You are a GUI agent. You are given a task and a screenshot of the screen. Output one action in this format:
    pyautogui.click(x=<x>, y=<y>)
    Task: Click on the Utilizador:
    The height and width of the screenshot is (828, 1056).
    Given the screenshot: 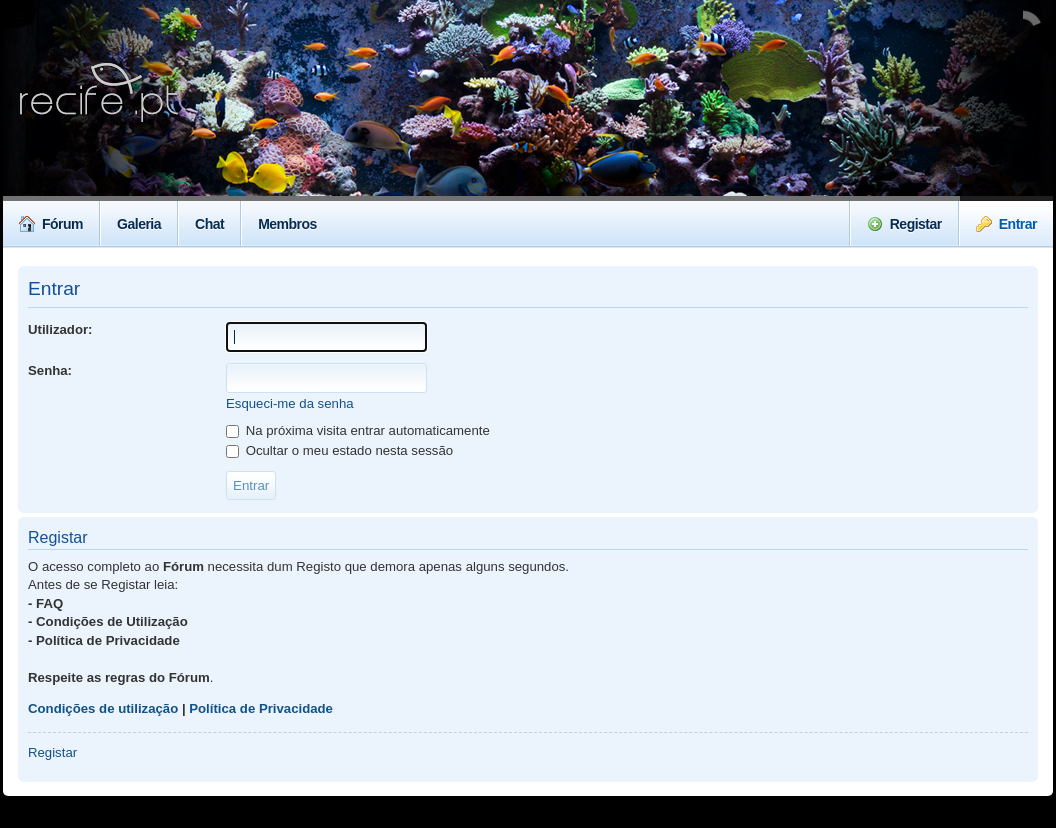 What is the action you would take?
    pyautogui.click(x=60, y=329)
    